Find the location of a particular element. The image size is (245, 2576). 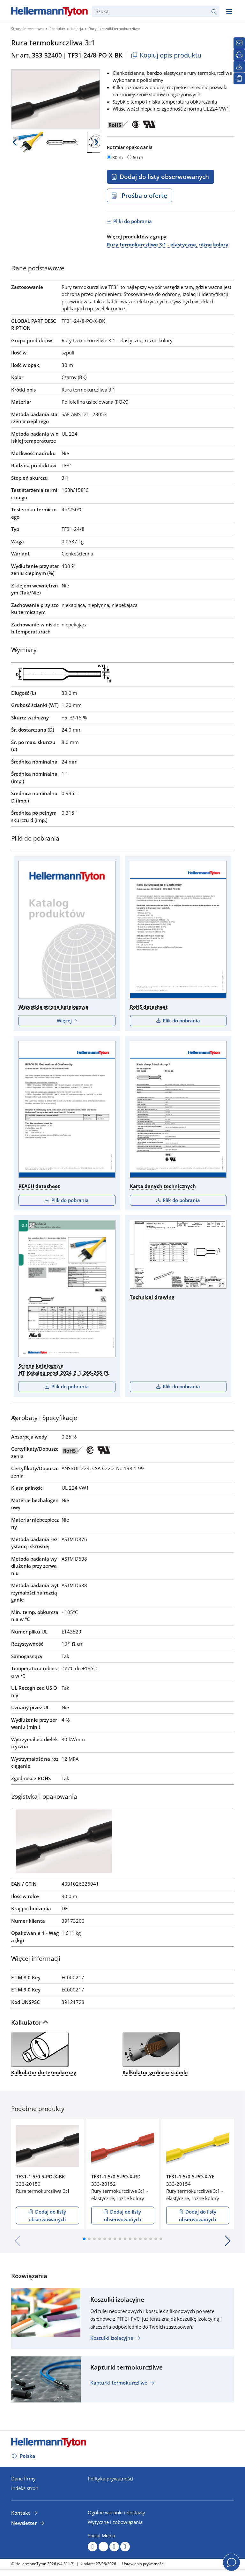

Ustawienia prywatności is located at coordinates (143, 2563).